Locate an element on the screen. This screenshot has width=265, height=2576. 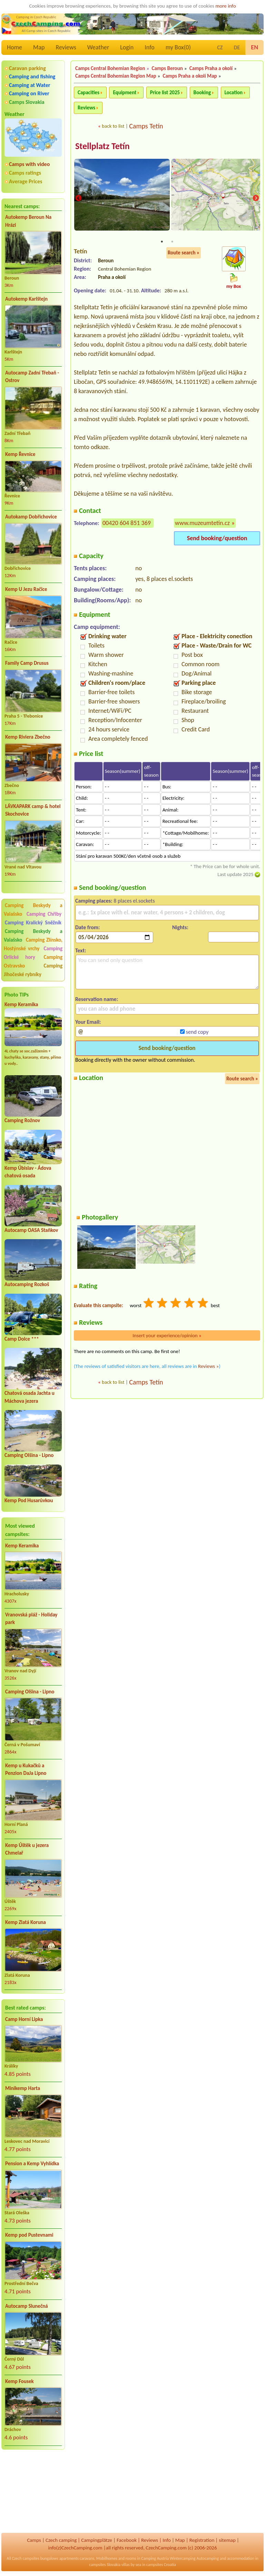
Camps is located at coordinates (34, 2540).